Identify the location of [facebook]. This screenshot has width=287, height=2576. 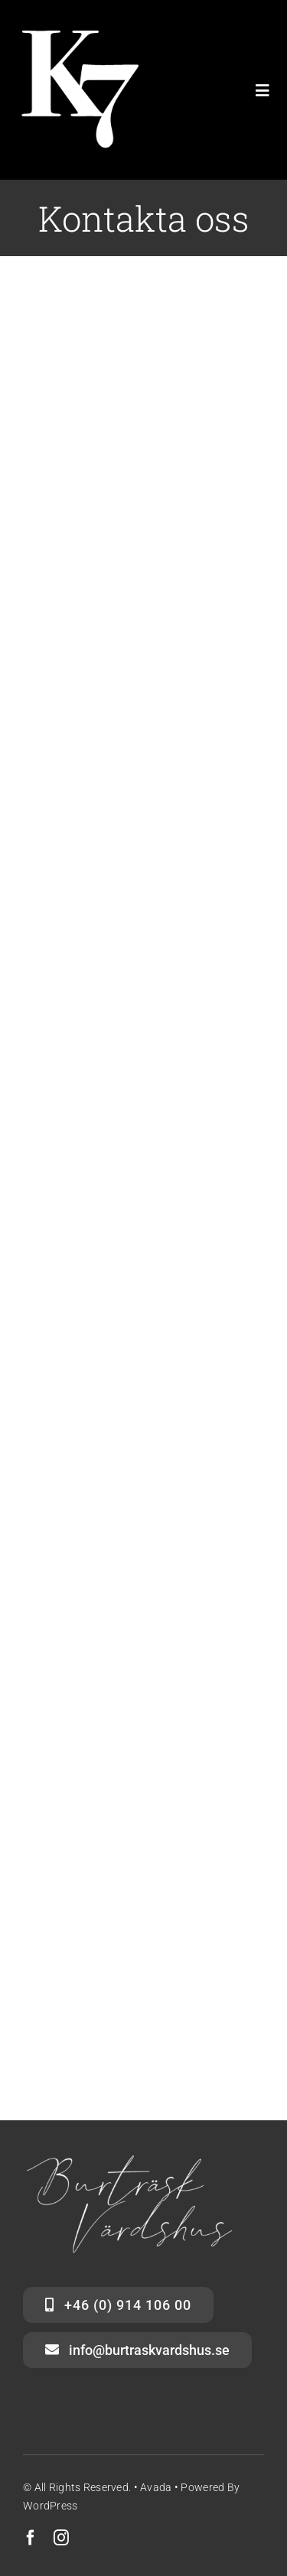
(30, 2537).